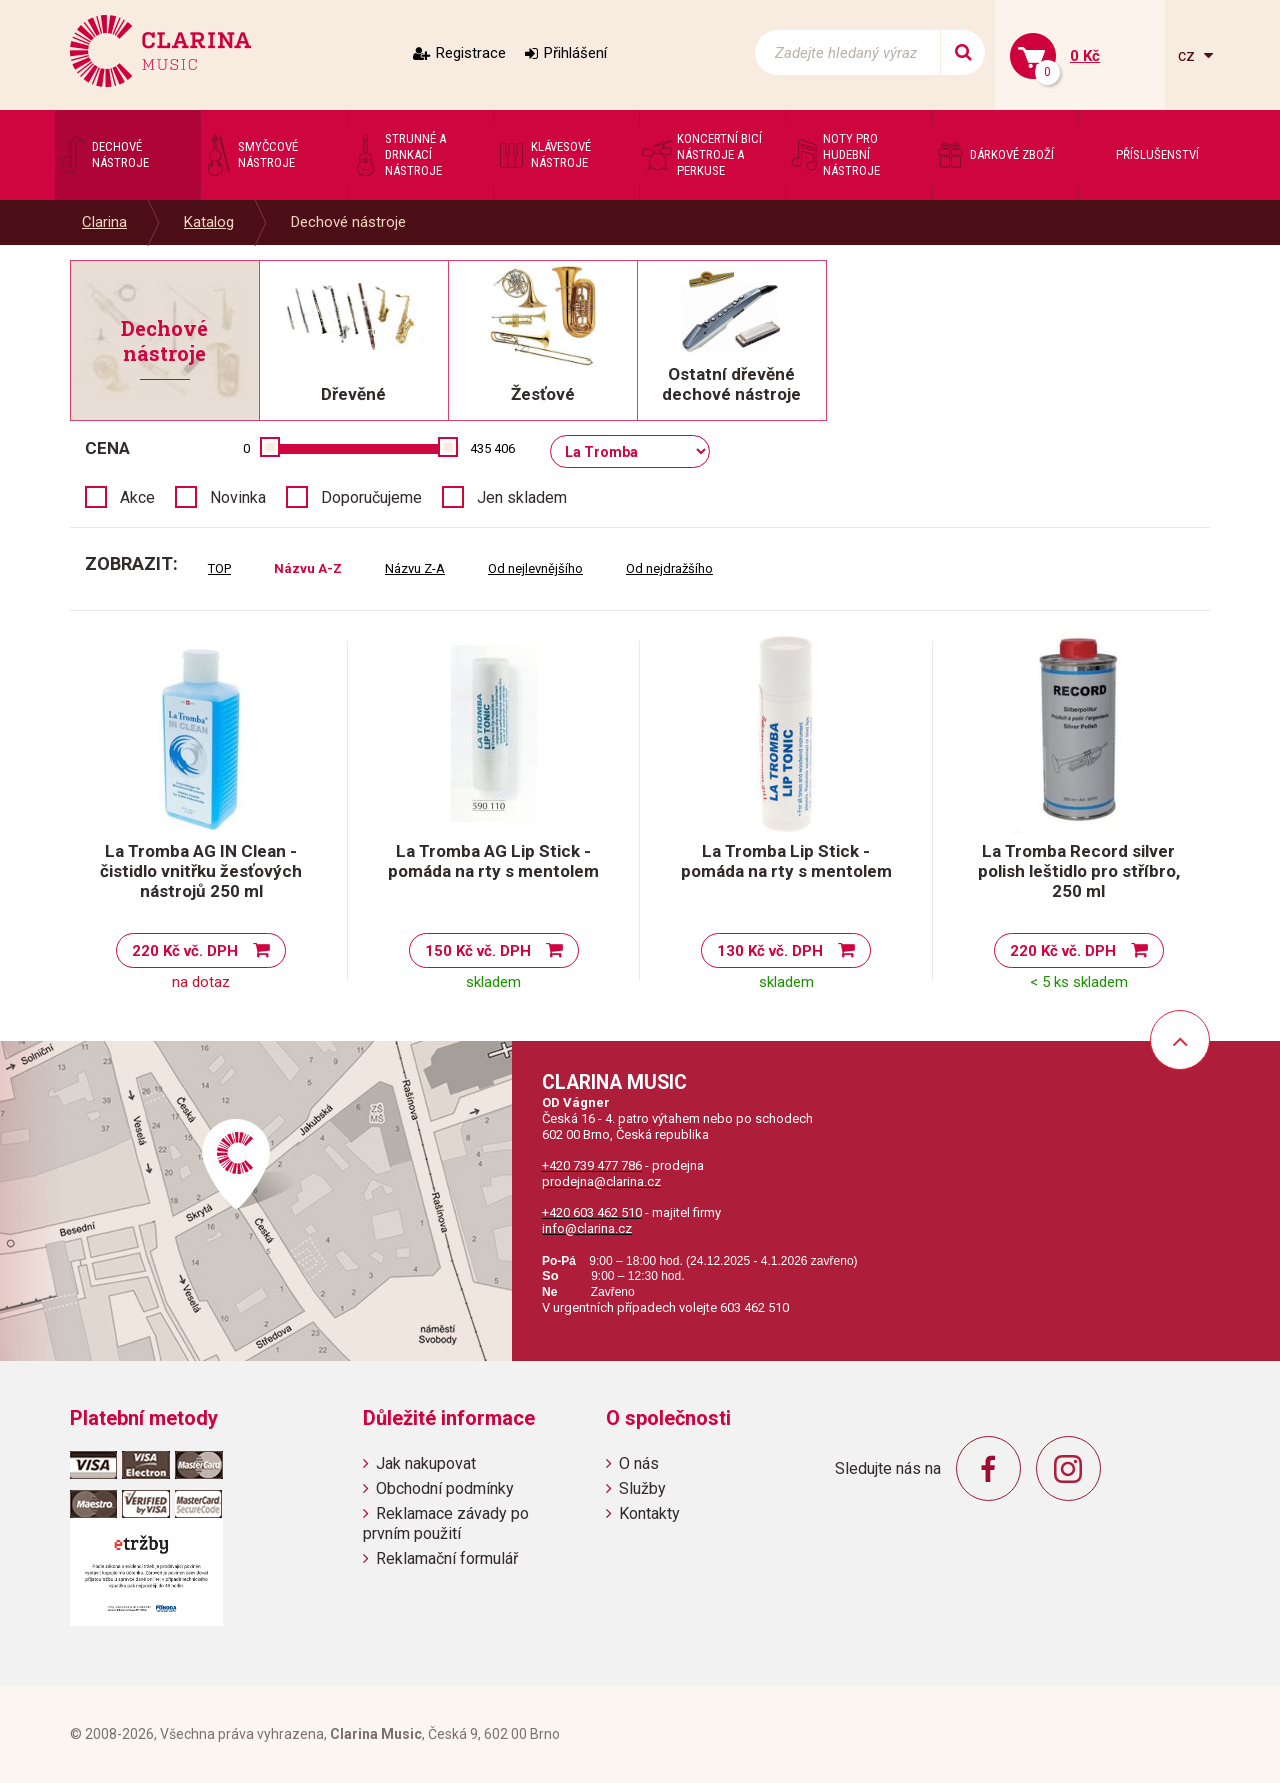  What do you see at coordinates (137, 497) in the screenshot?
I see `Akce` at bounding box center [137, 497].